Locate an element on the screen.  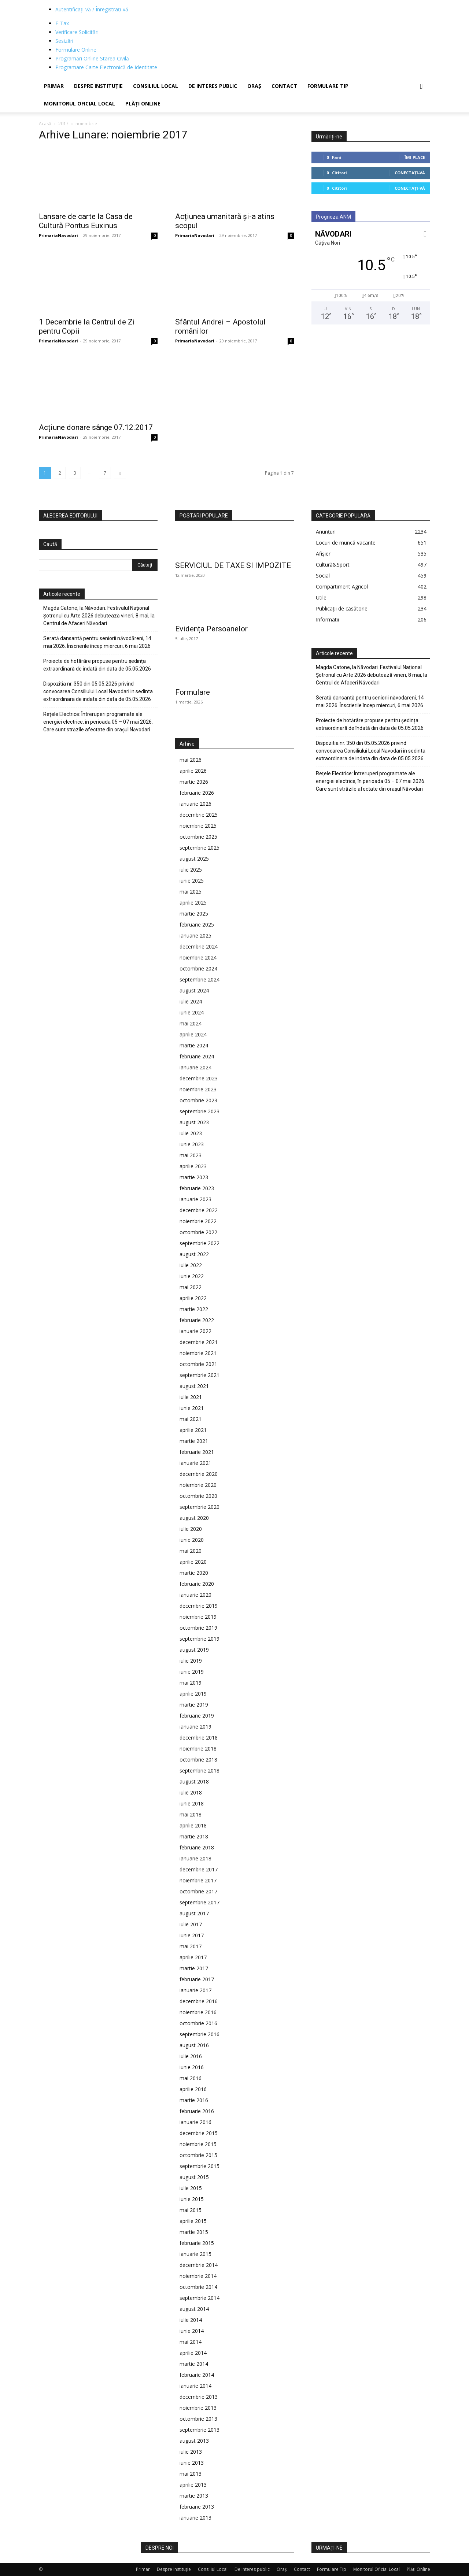
iulie 2013 is located at coordinates (191, 2451).